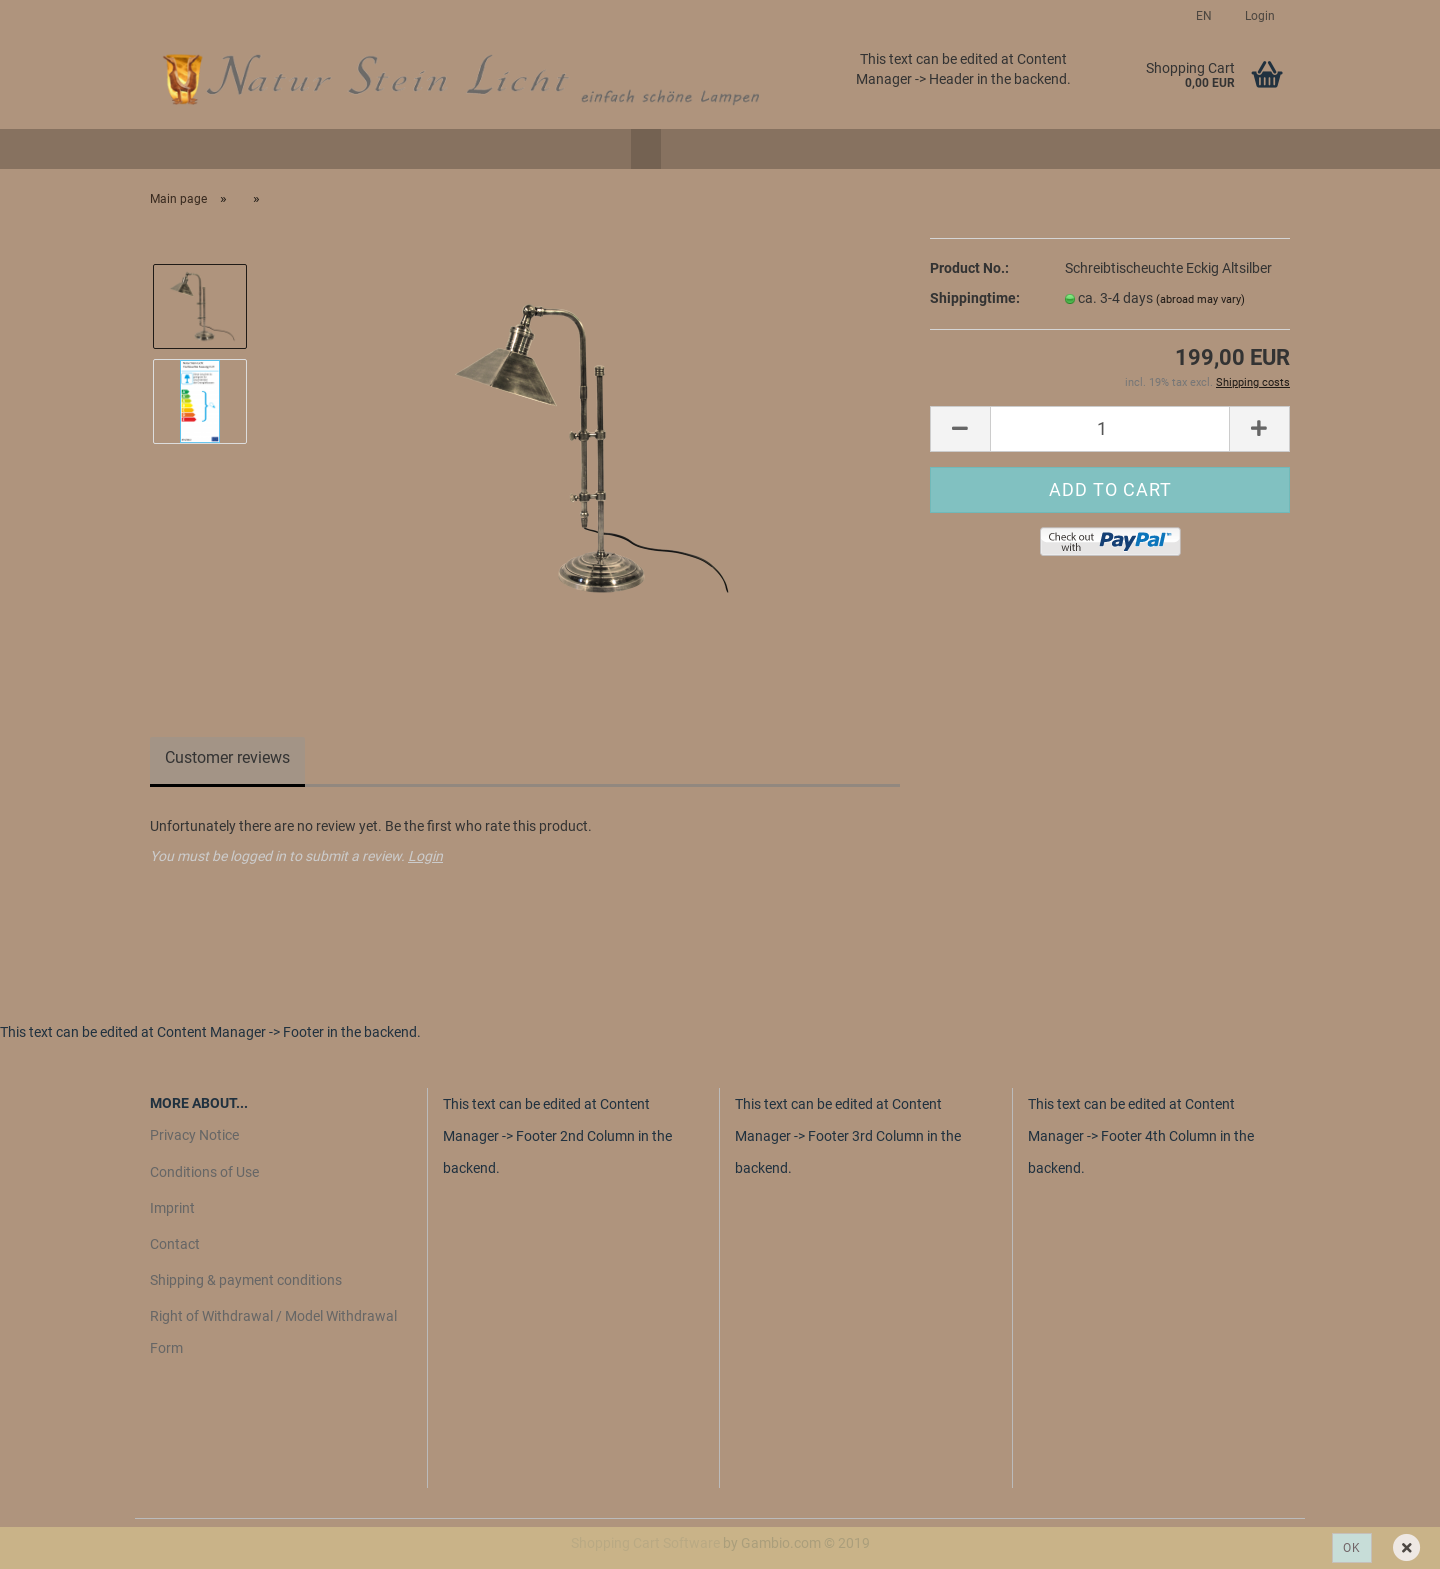 This screenshot has width=1440, height=1569. Describe the element at coordinates (1258, 16) in the screenshot. I see `Login` at that location.